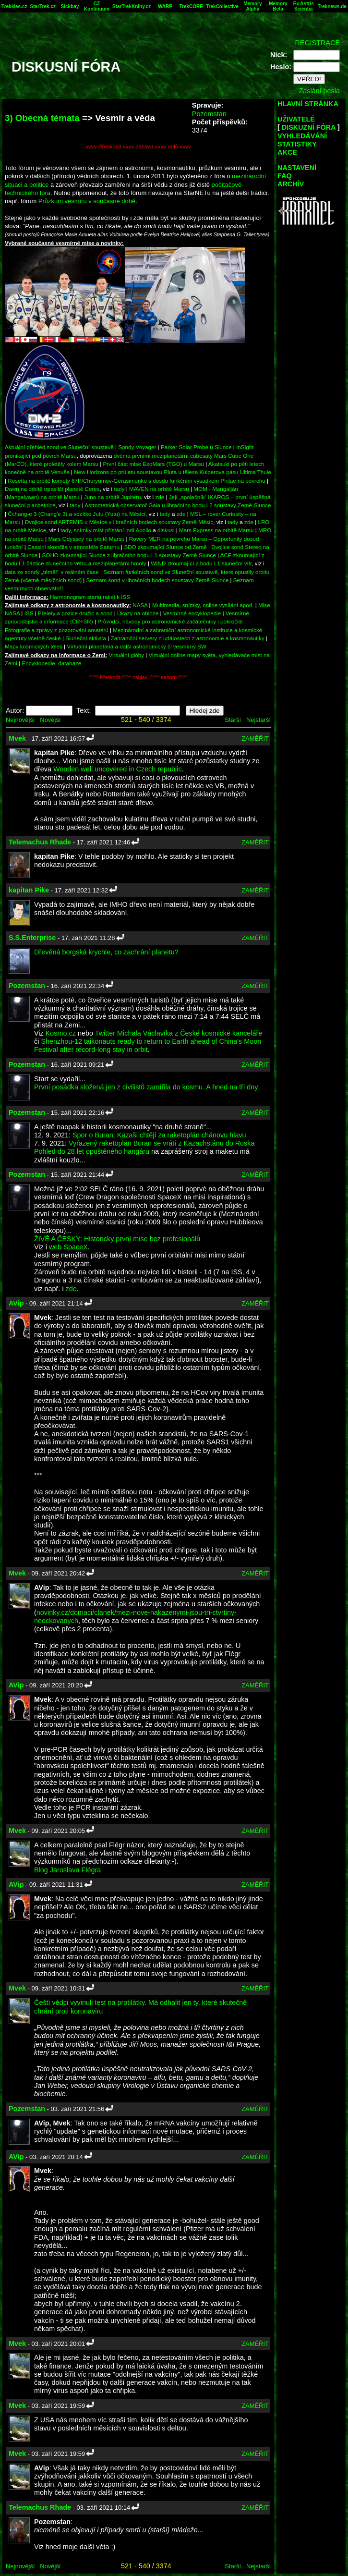  What do you see at coordinates (67, 1870) in the screenshot?
I see `Blog Jaroslava Flégra` at bounding box center [67, 1870].